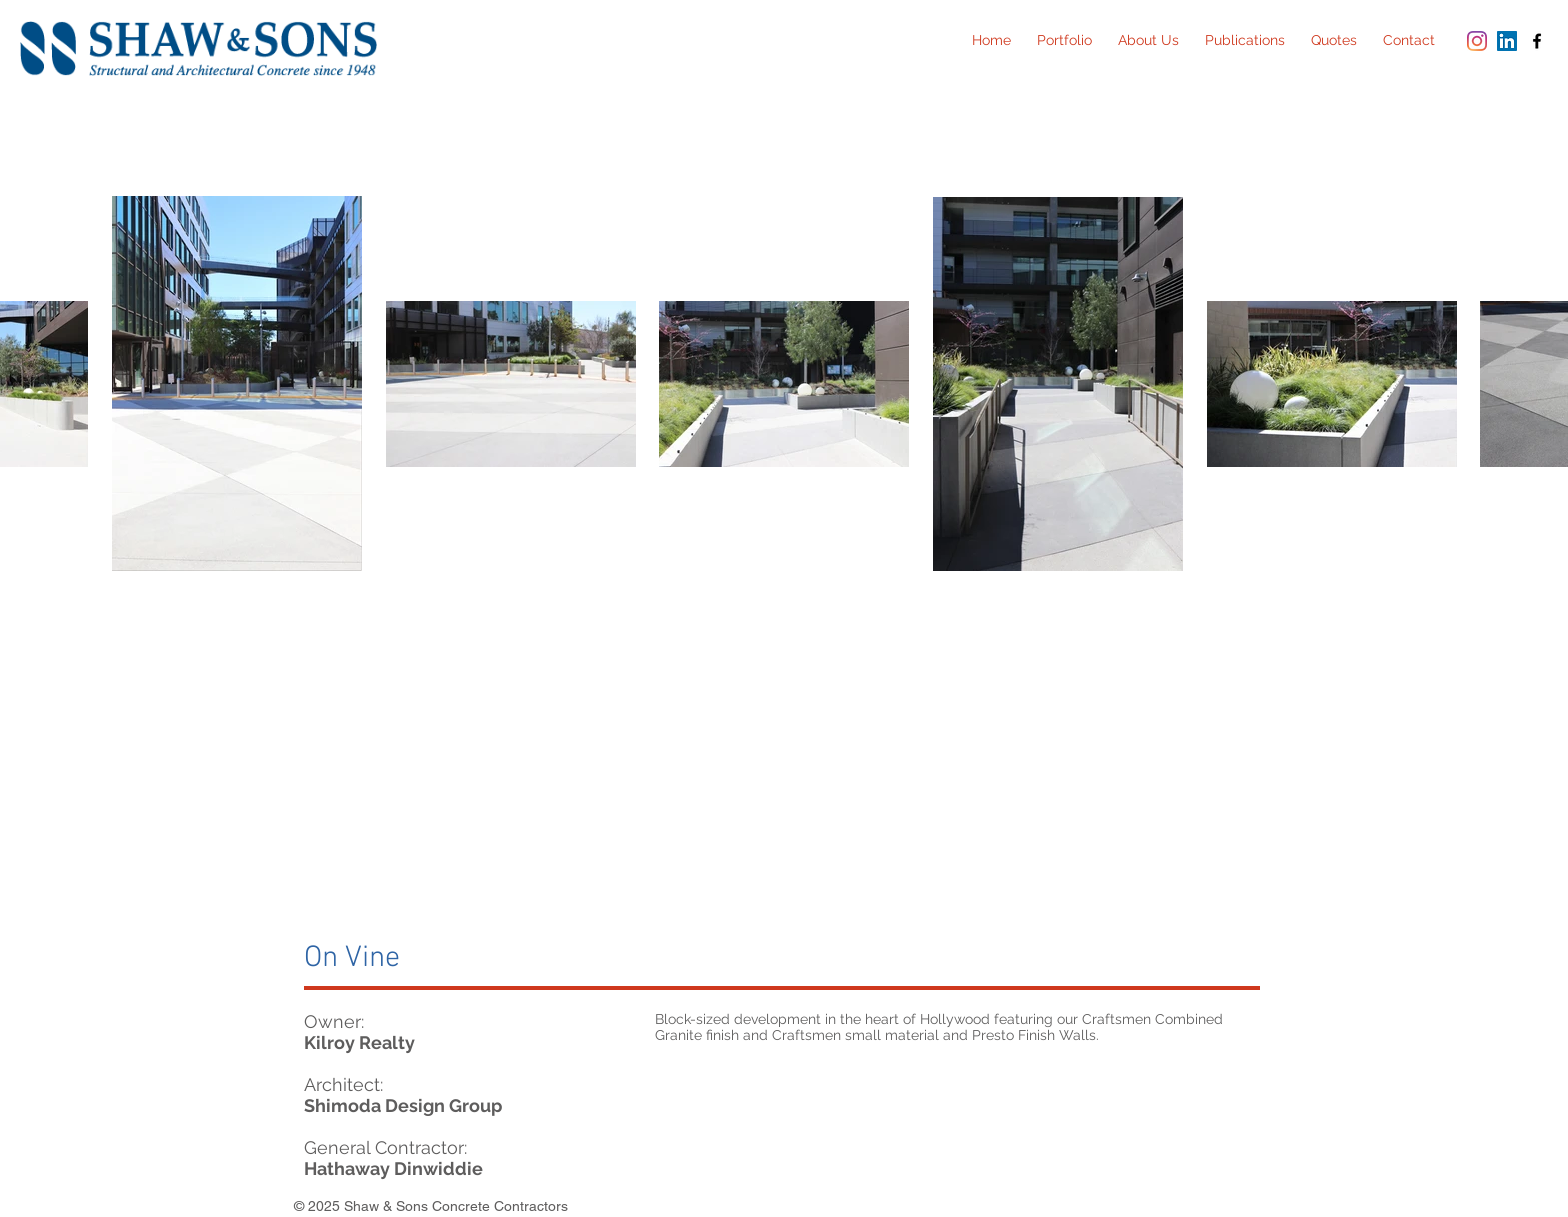 The height and width of the screenshot is (1217, 1568). What do you see at coordinates (1477, 41) in the screenshot?
I see `[Instagram]` at bounding box center [1477, 41].